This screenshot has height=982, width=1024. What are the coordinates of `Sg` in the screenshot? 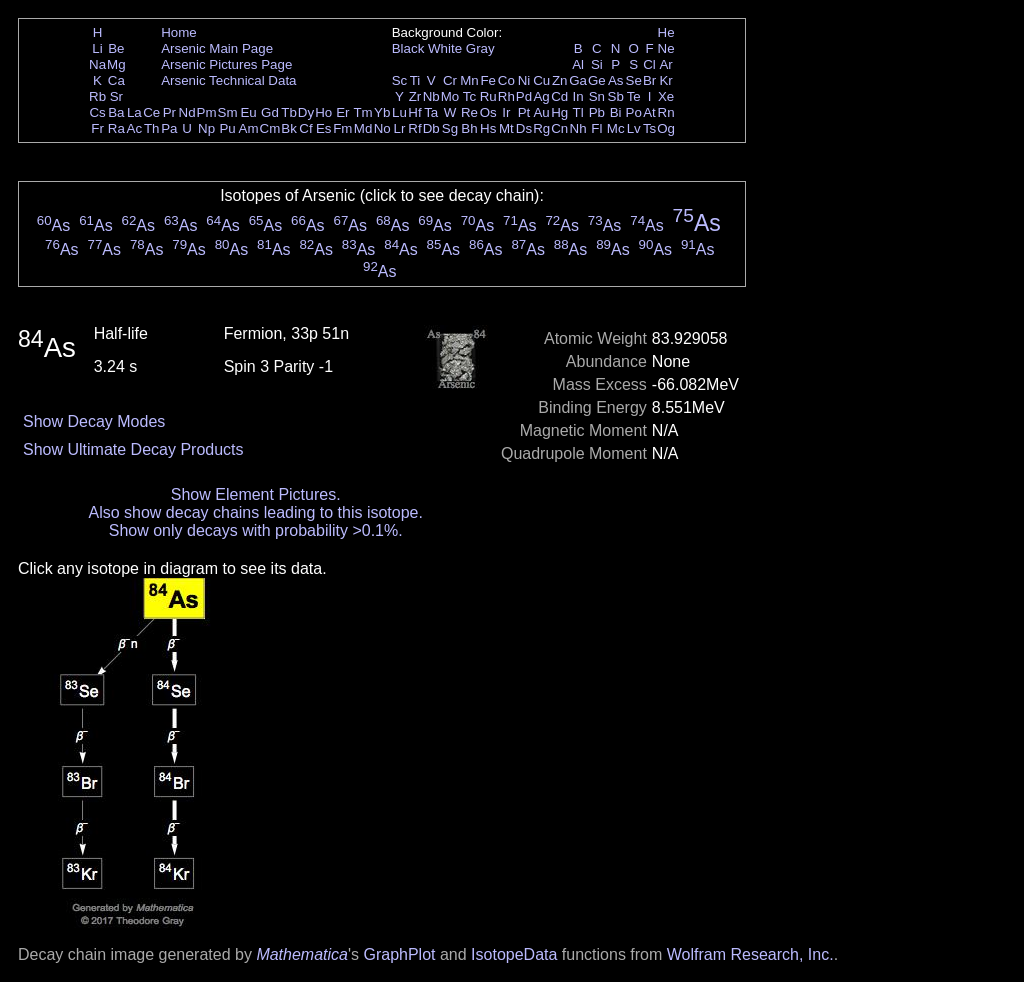 It's located at (450, 128).